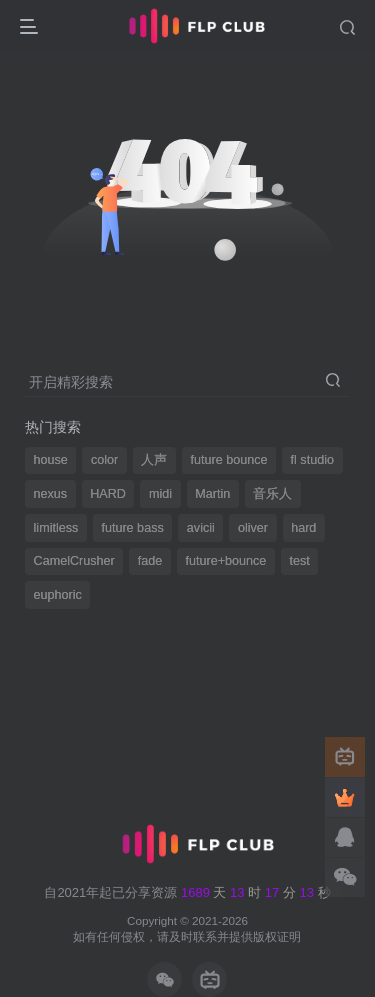  What do you see at coordinates (150, 561) in the screenshot?
I see `fade` at bounding box center [150, 561].